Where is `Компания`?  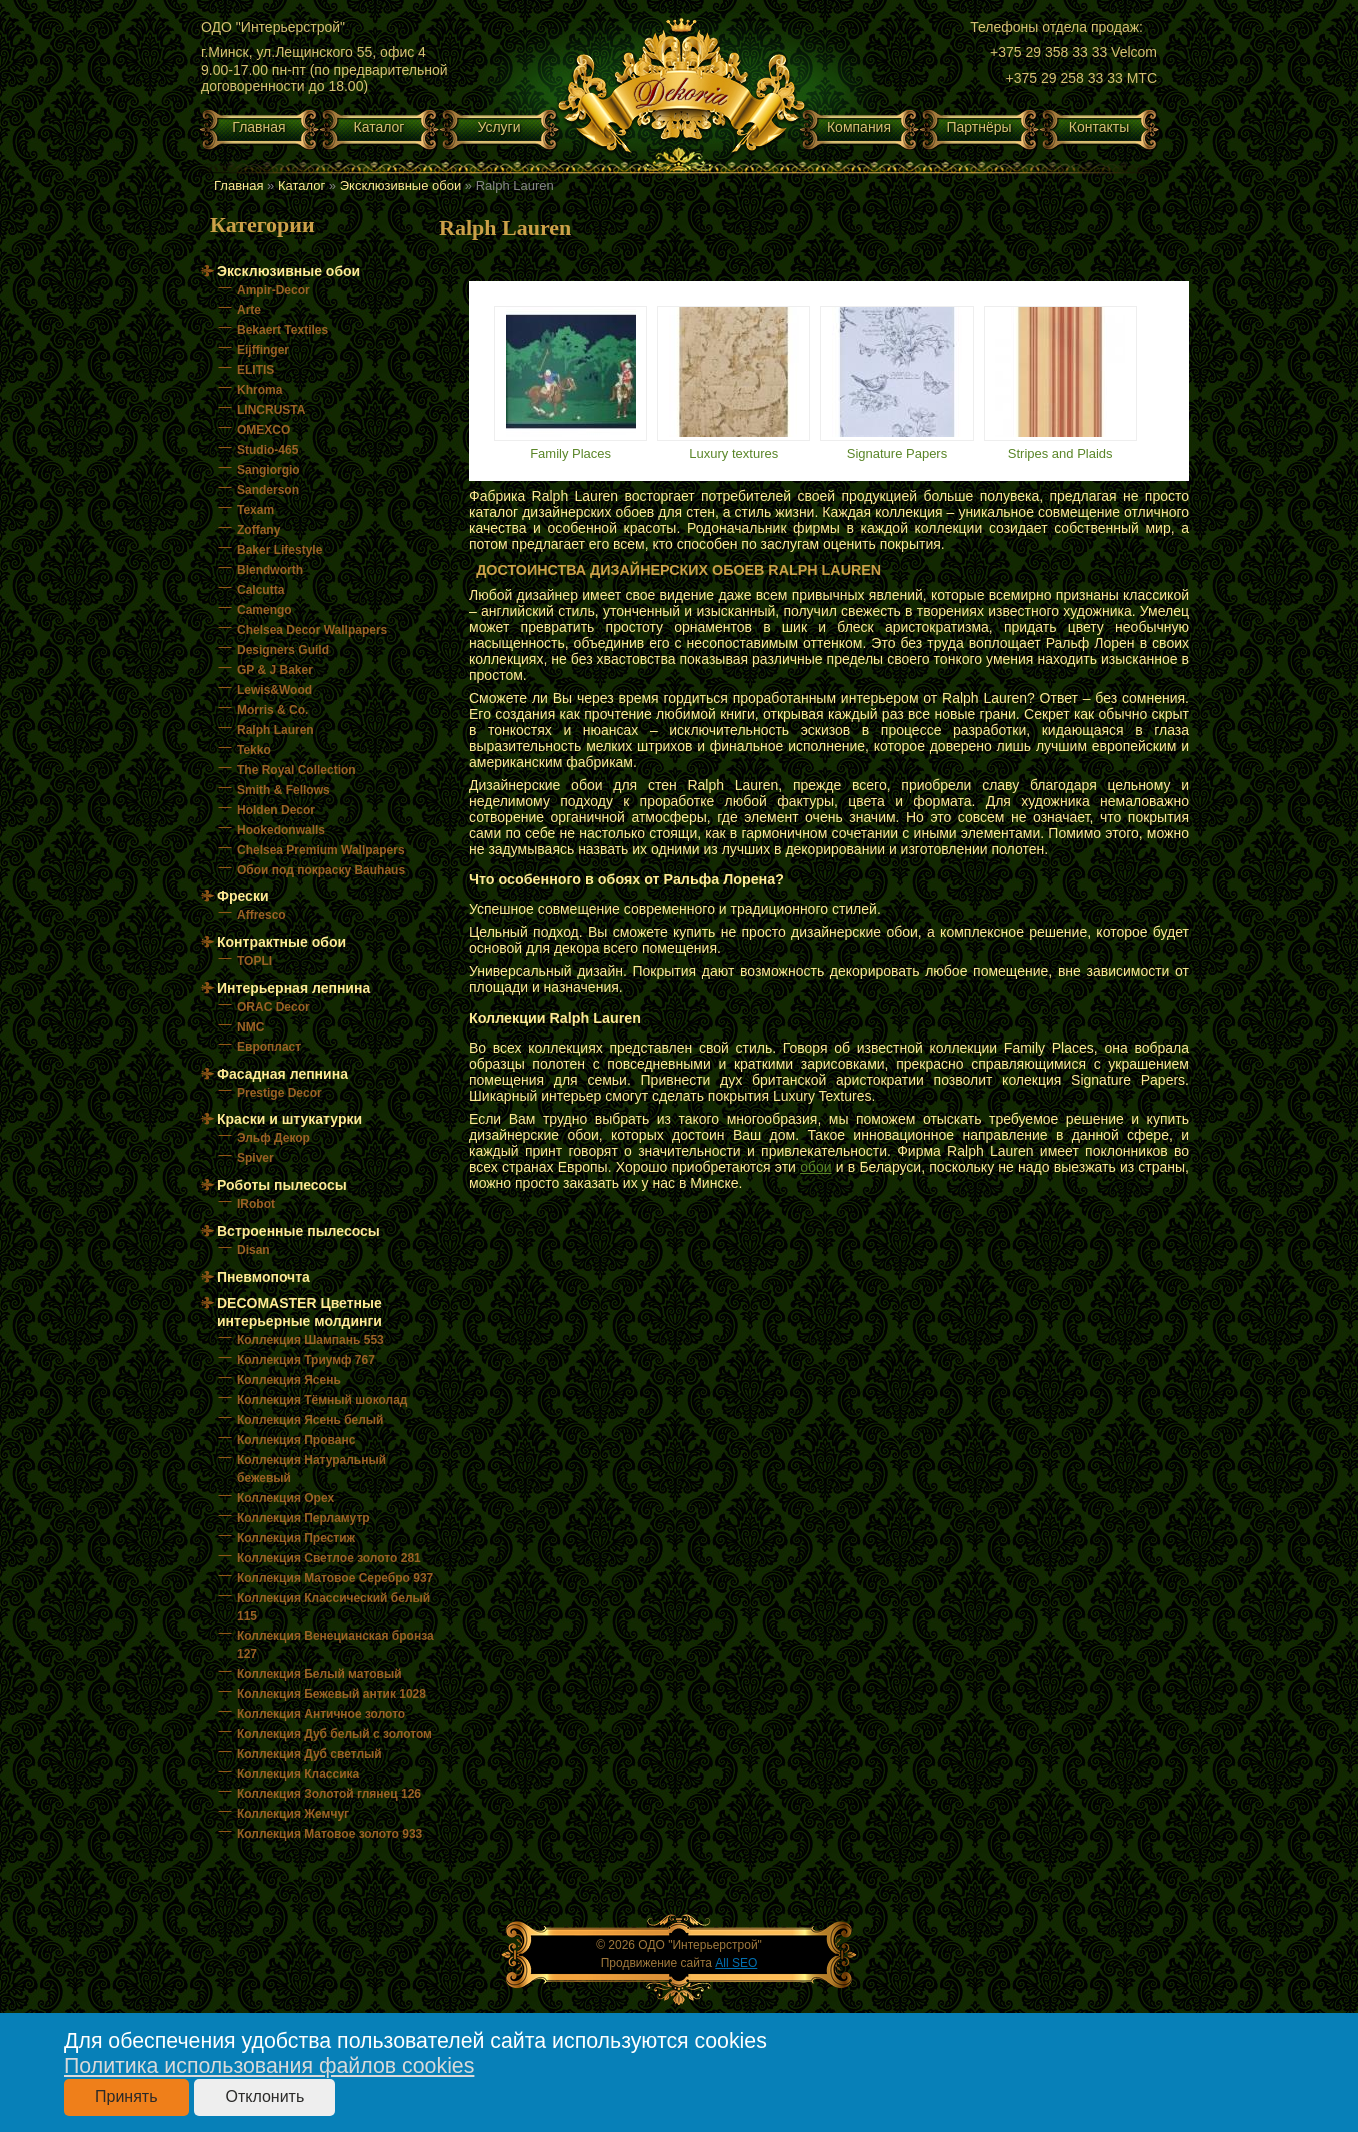 Компания is located at coordinates (859, 127).